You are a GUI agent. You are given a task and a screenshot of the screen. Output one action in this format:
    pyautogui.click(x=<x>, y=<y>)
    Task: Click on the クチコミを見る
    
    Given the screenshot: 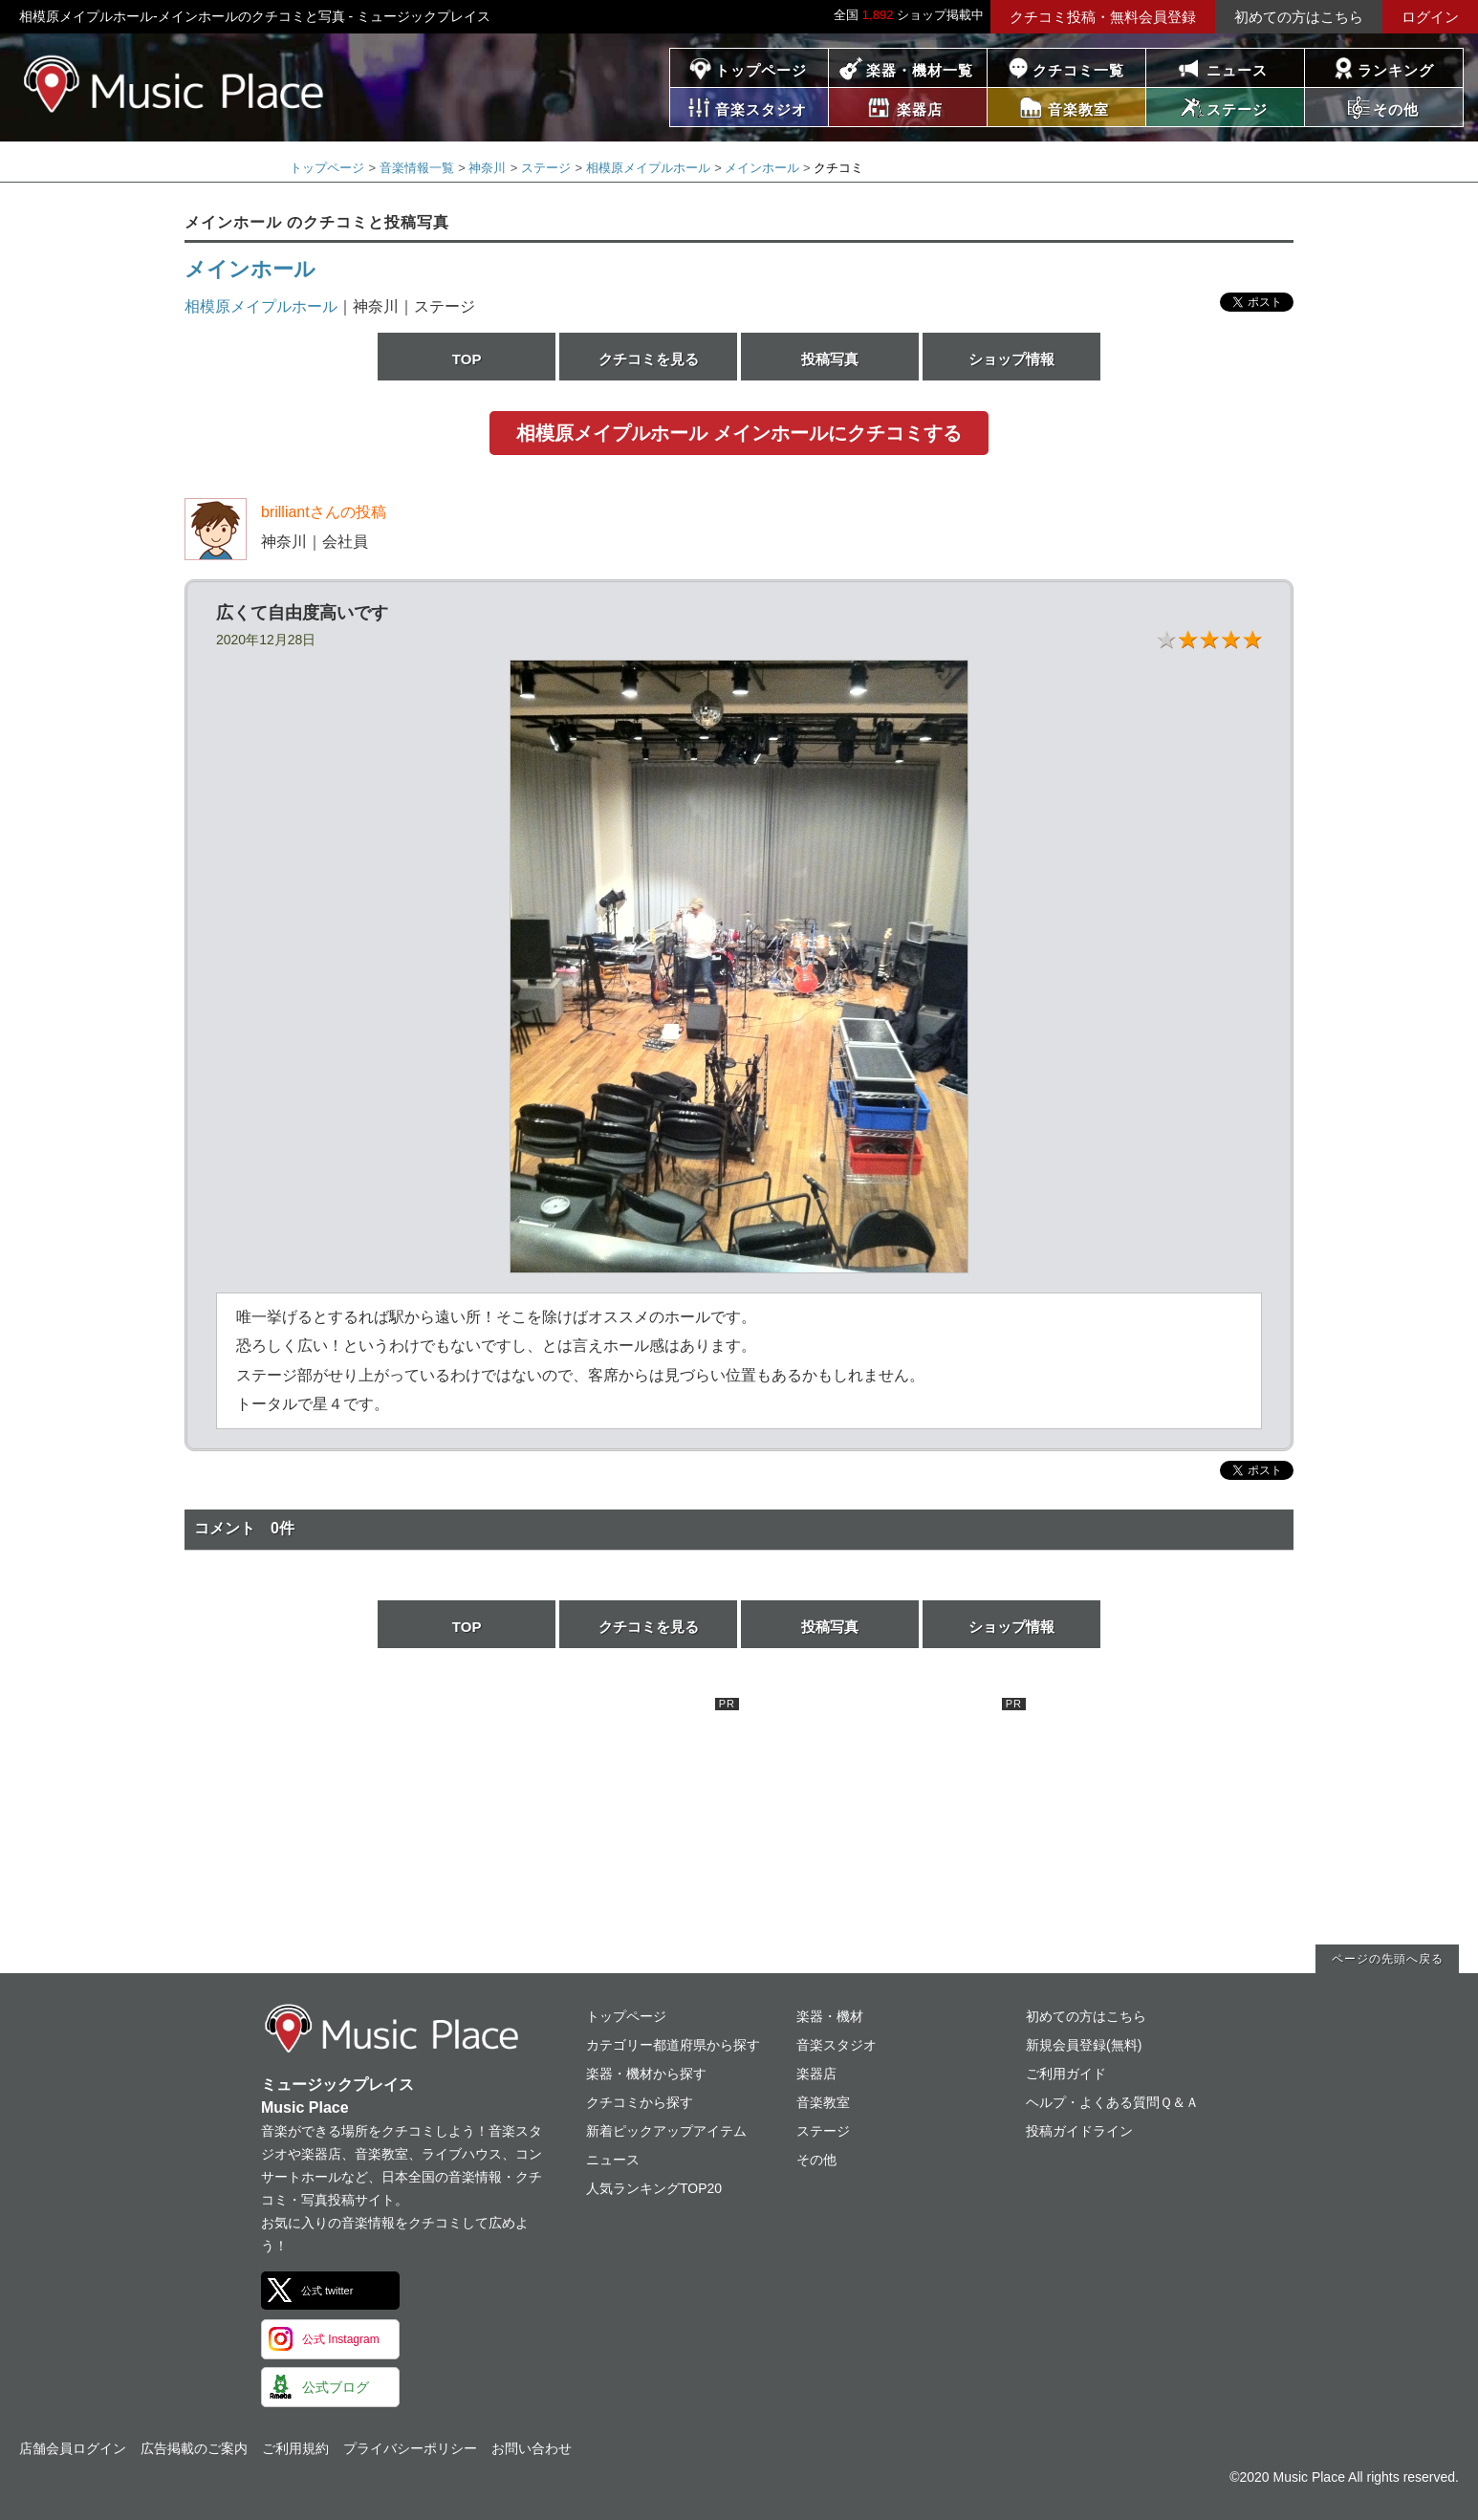 What is the action you would take?
    pyautogui.click(x=648, y=359)
    